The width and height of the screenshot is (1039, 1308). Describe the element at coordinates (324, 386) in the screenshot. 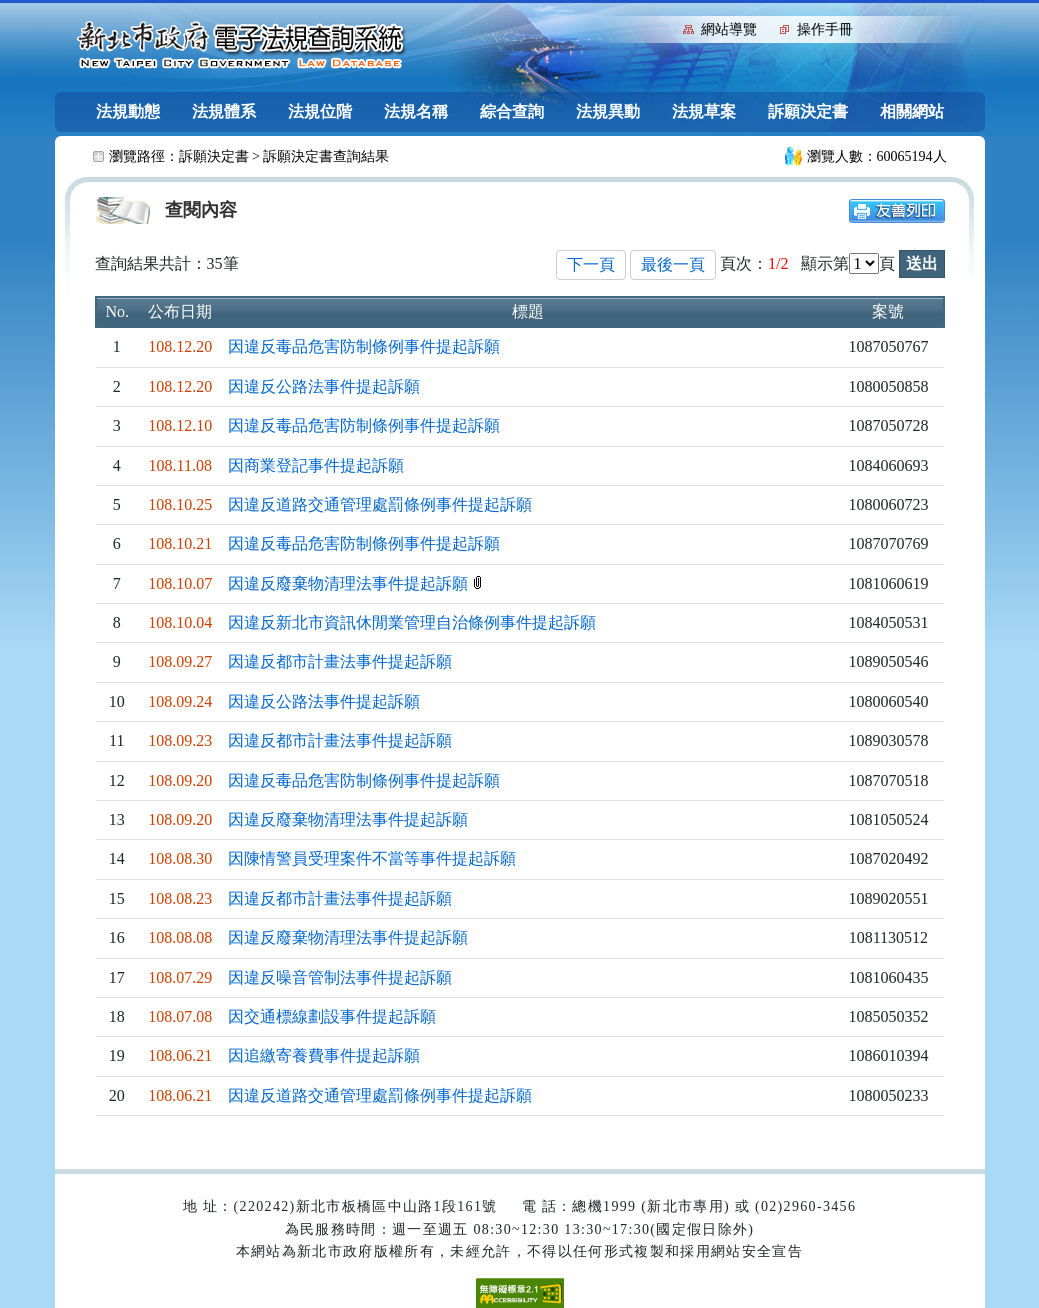

I see `因違反公路法事件提起訴願` at that location.